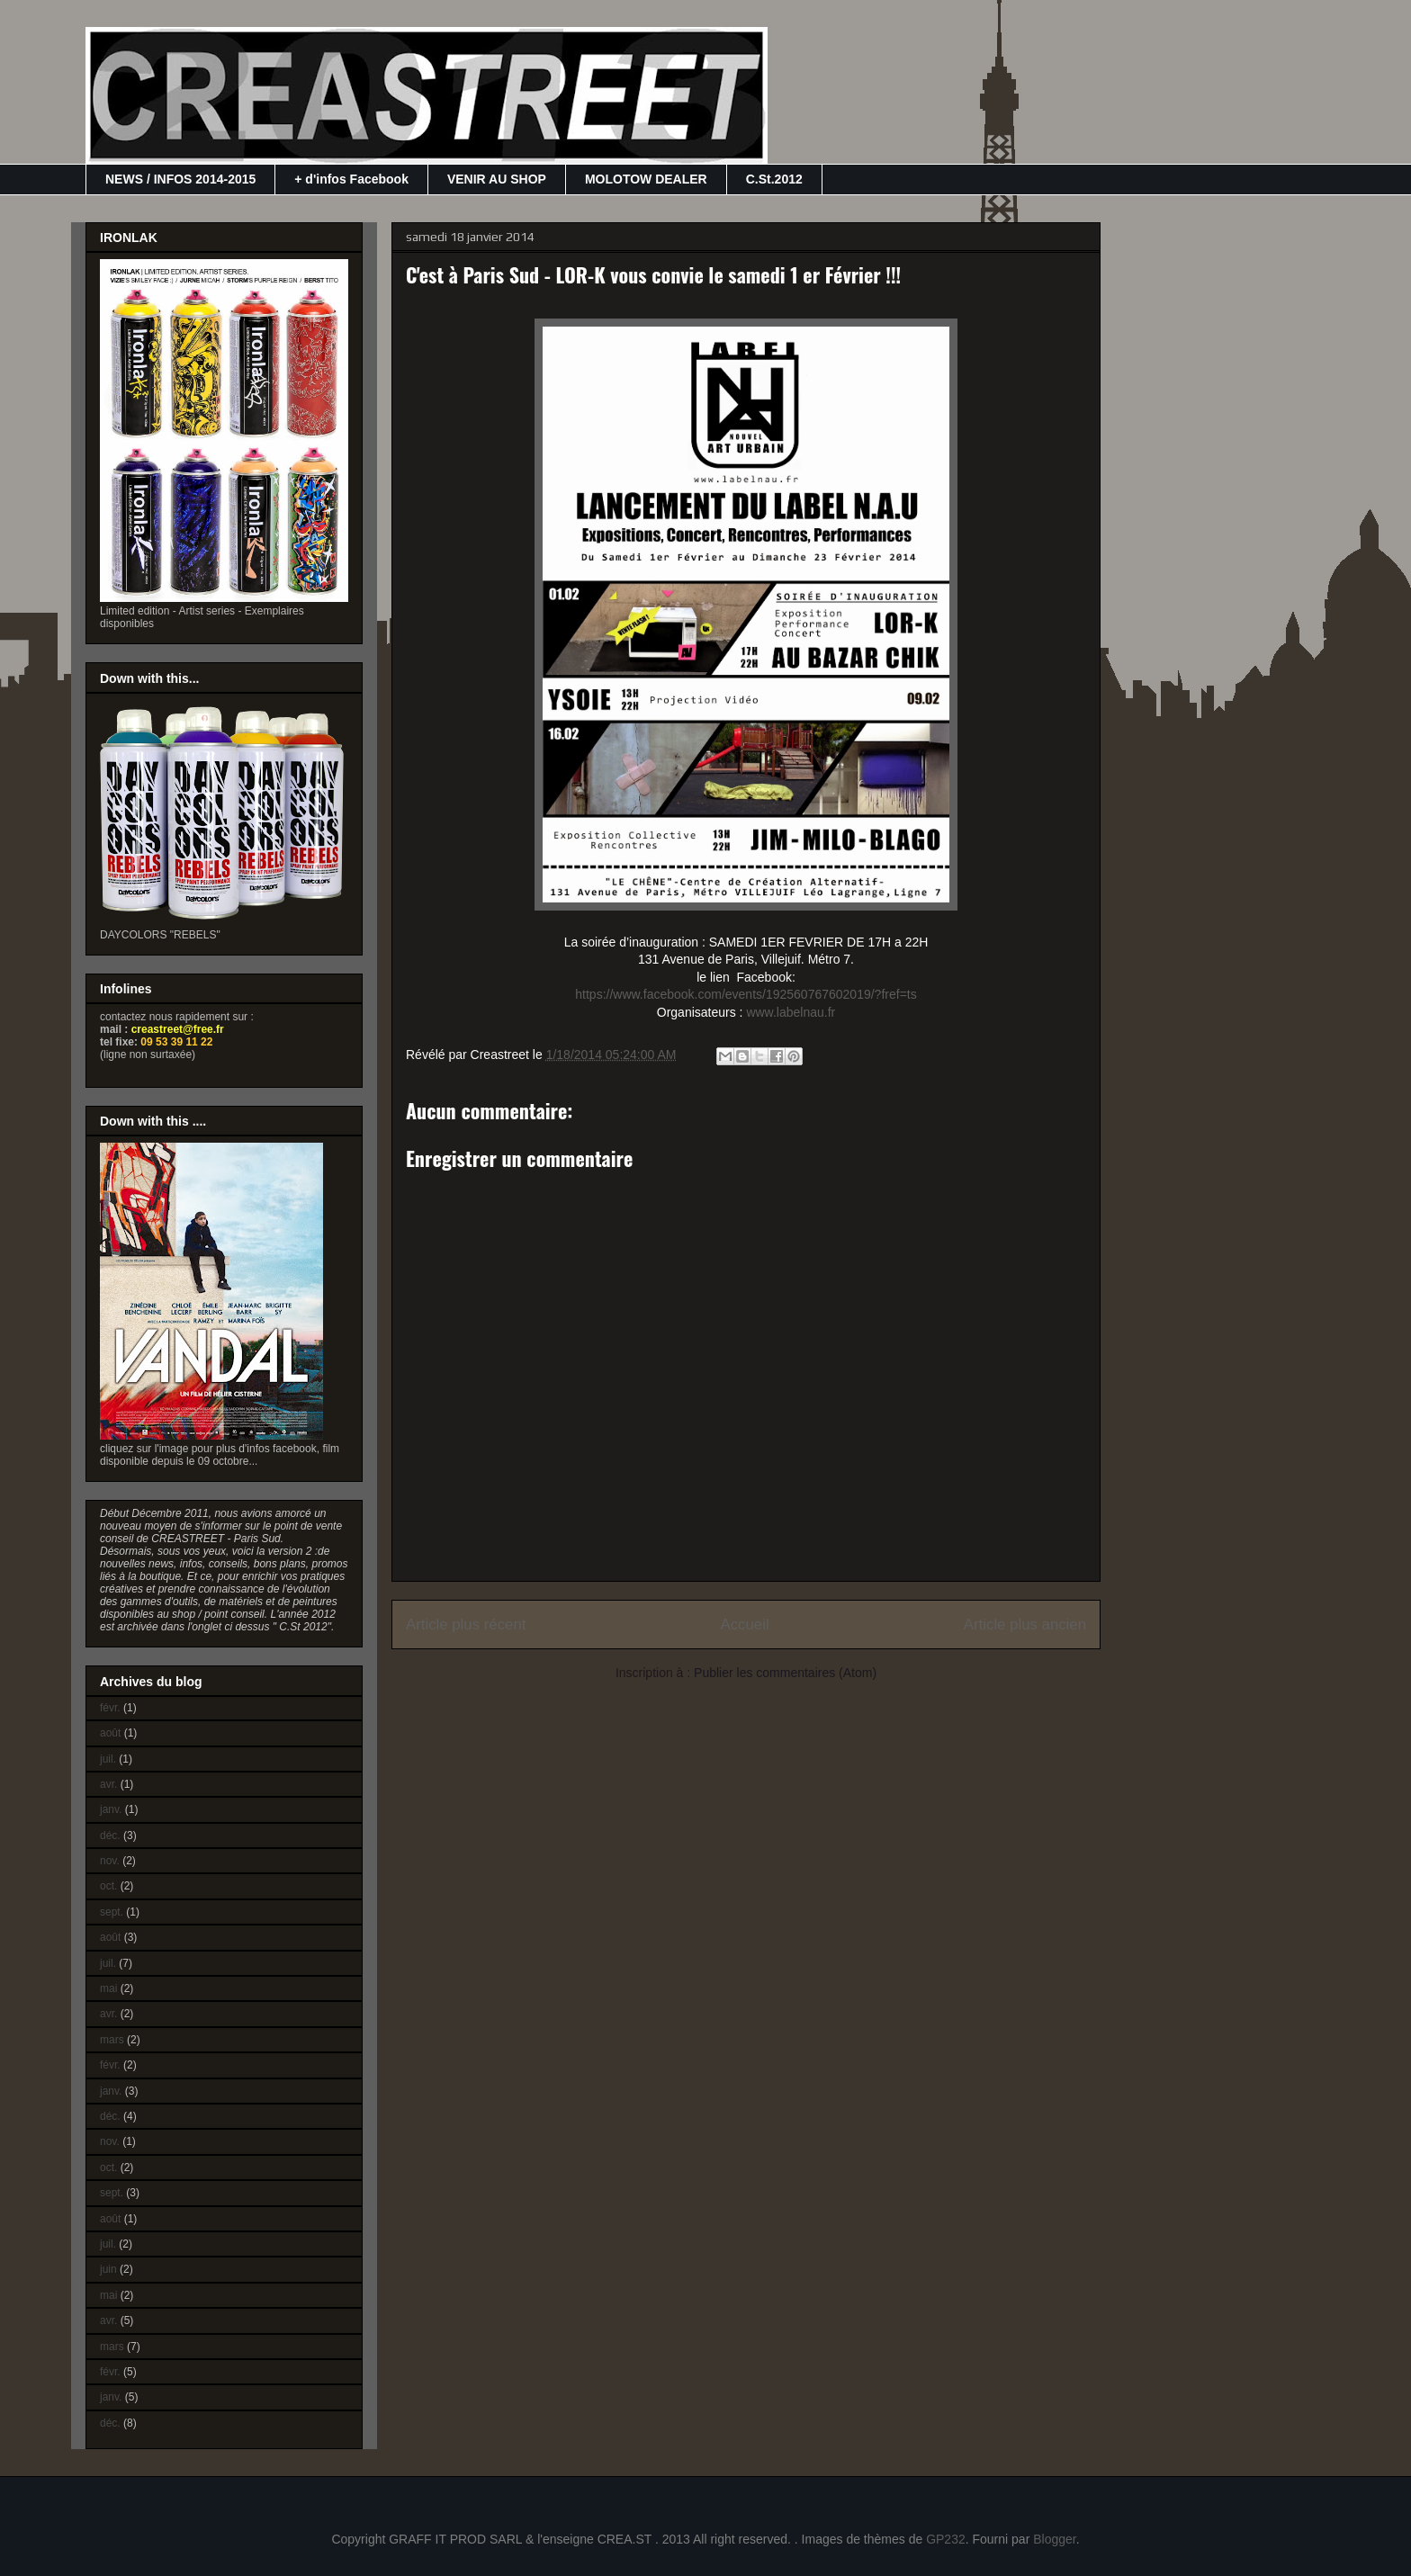 The height and width of the screenshot is (2576, 1411). Describe the element at coordinates (646, 179) in the screenshot. I see `MOLOTOW DEALER` at that location.